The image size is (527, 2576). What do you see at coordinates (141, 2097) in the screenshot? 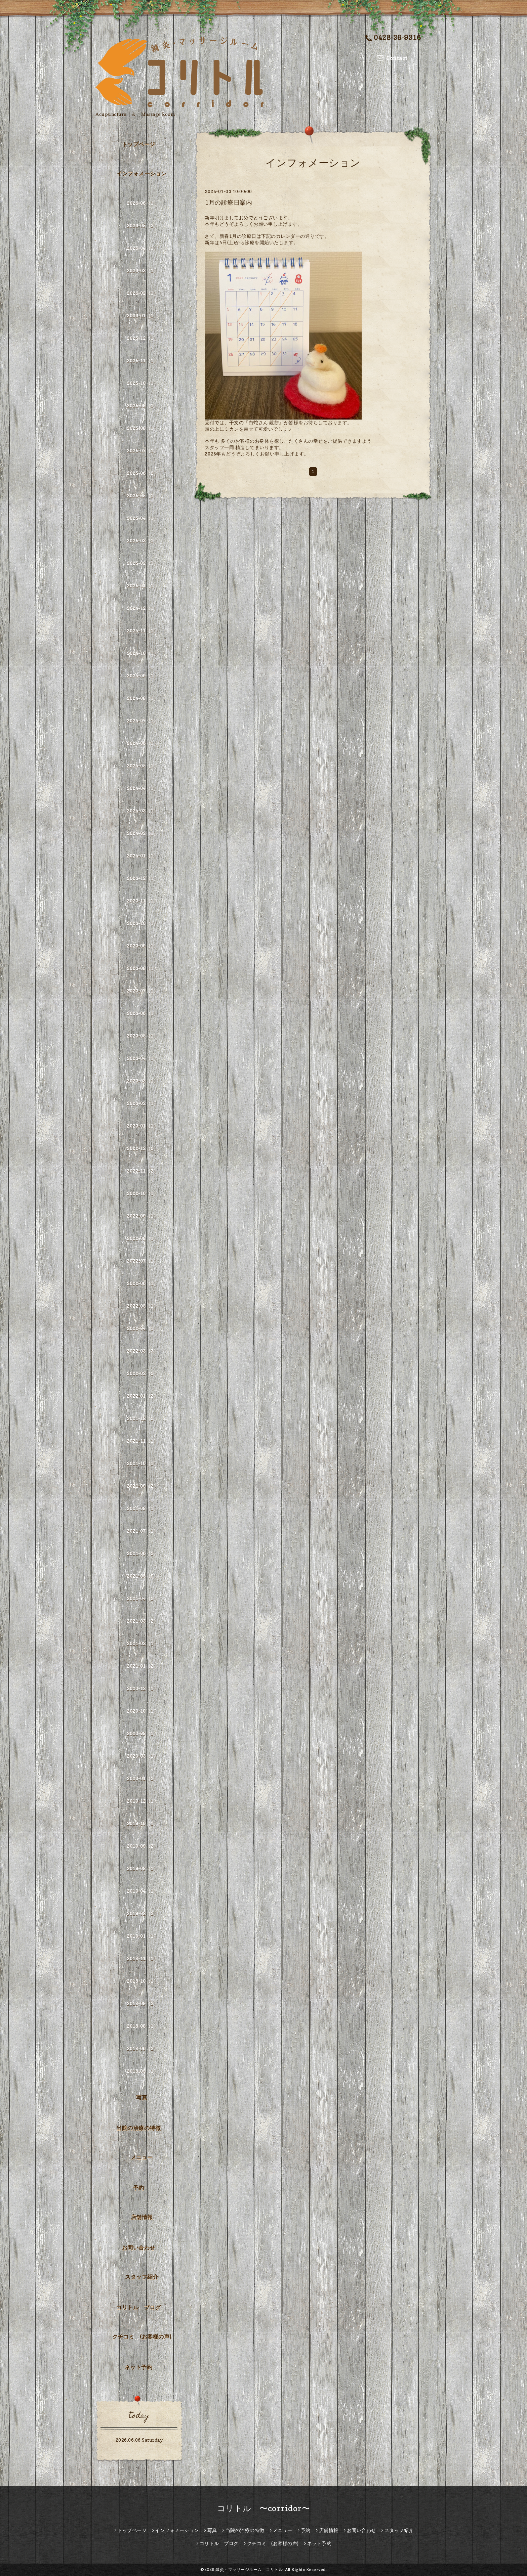
I see `写真` at bounding box center [141, 2097].